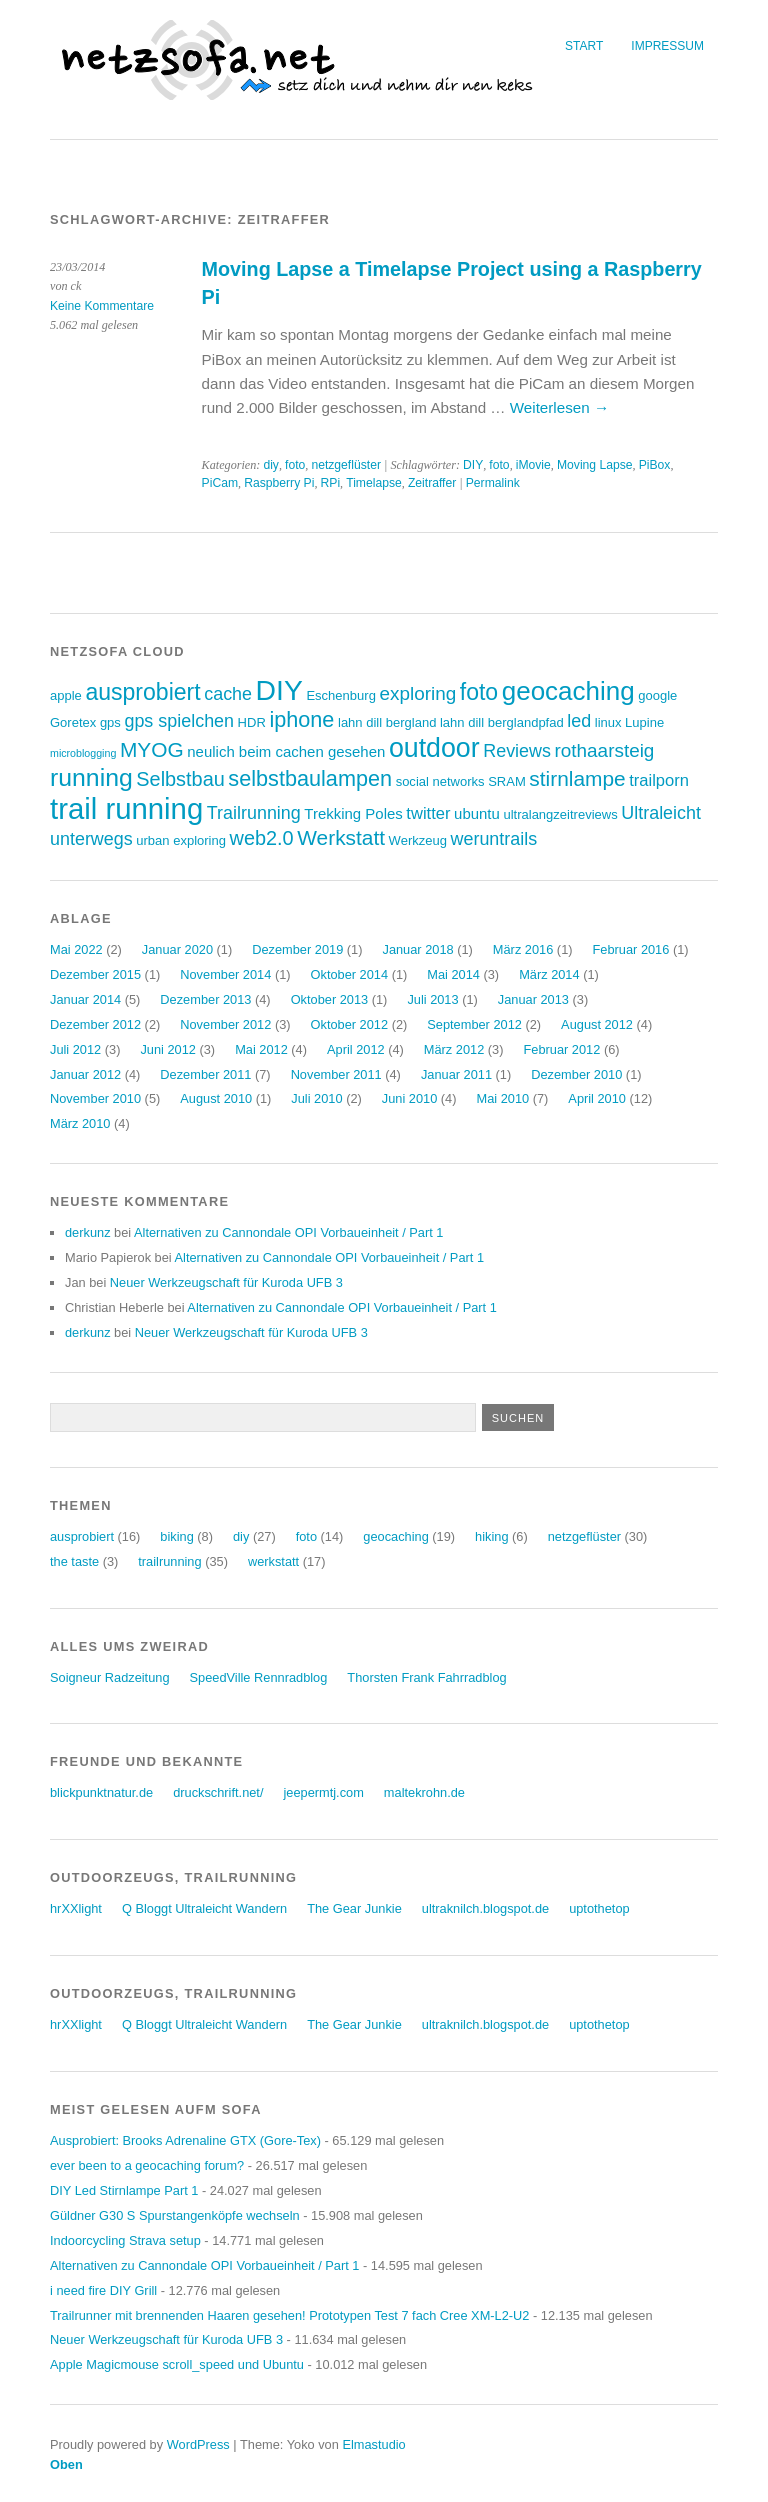 Image resolution: width=768 pixels, height=2502 pixels. What do you see at coordinates (410, 1098) in the screenshot?
I see `Juni 2010` at bounding box center [410, 1098].